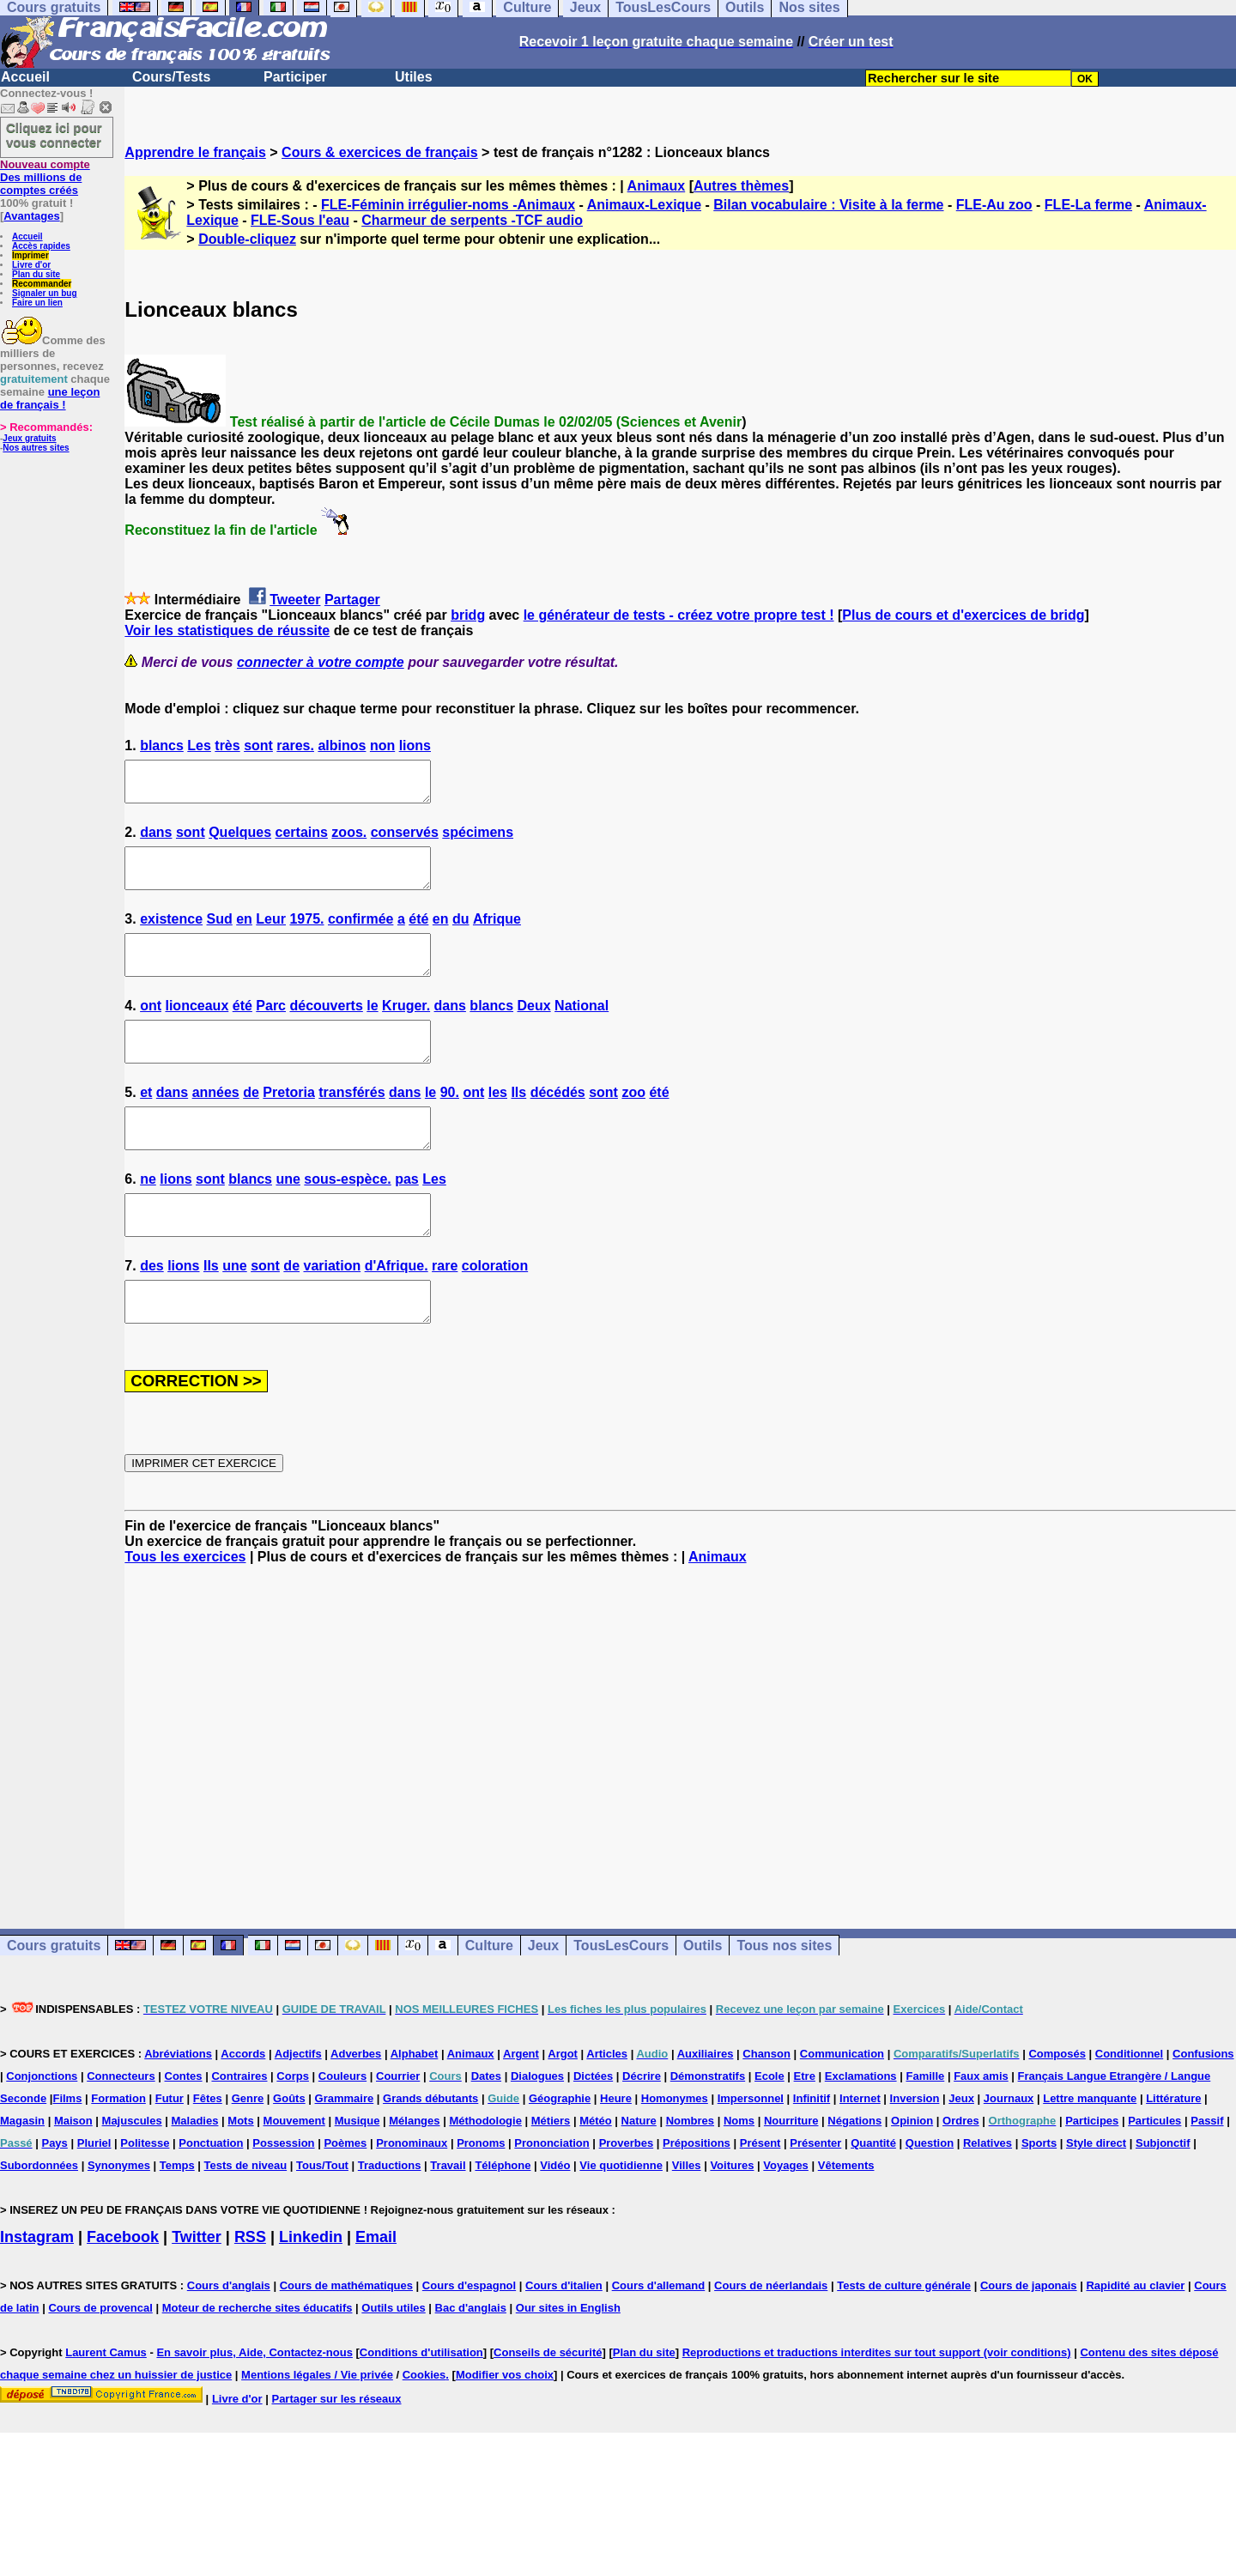  What do you see at coordinates (502, 2219) in the screenshot?
I see `Téléphone` at bounding box center [502, 2219].